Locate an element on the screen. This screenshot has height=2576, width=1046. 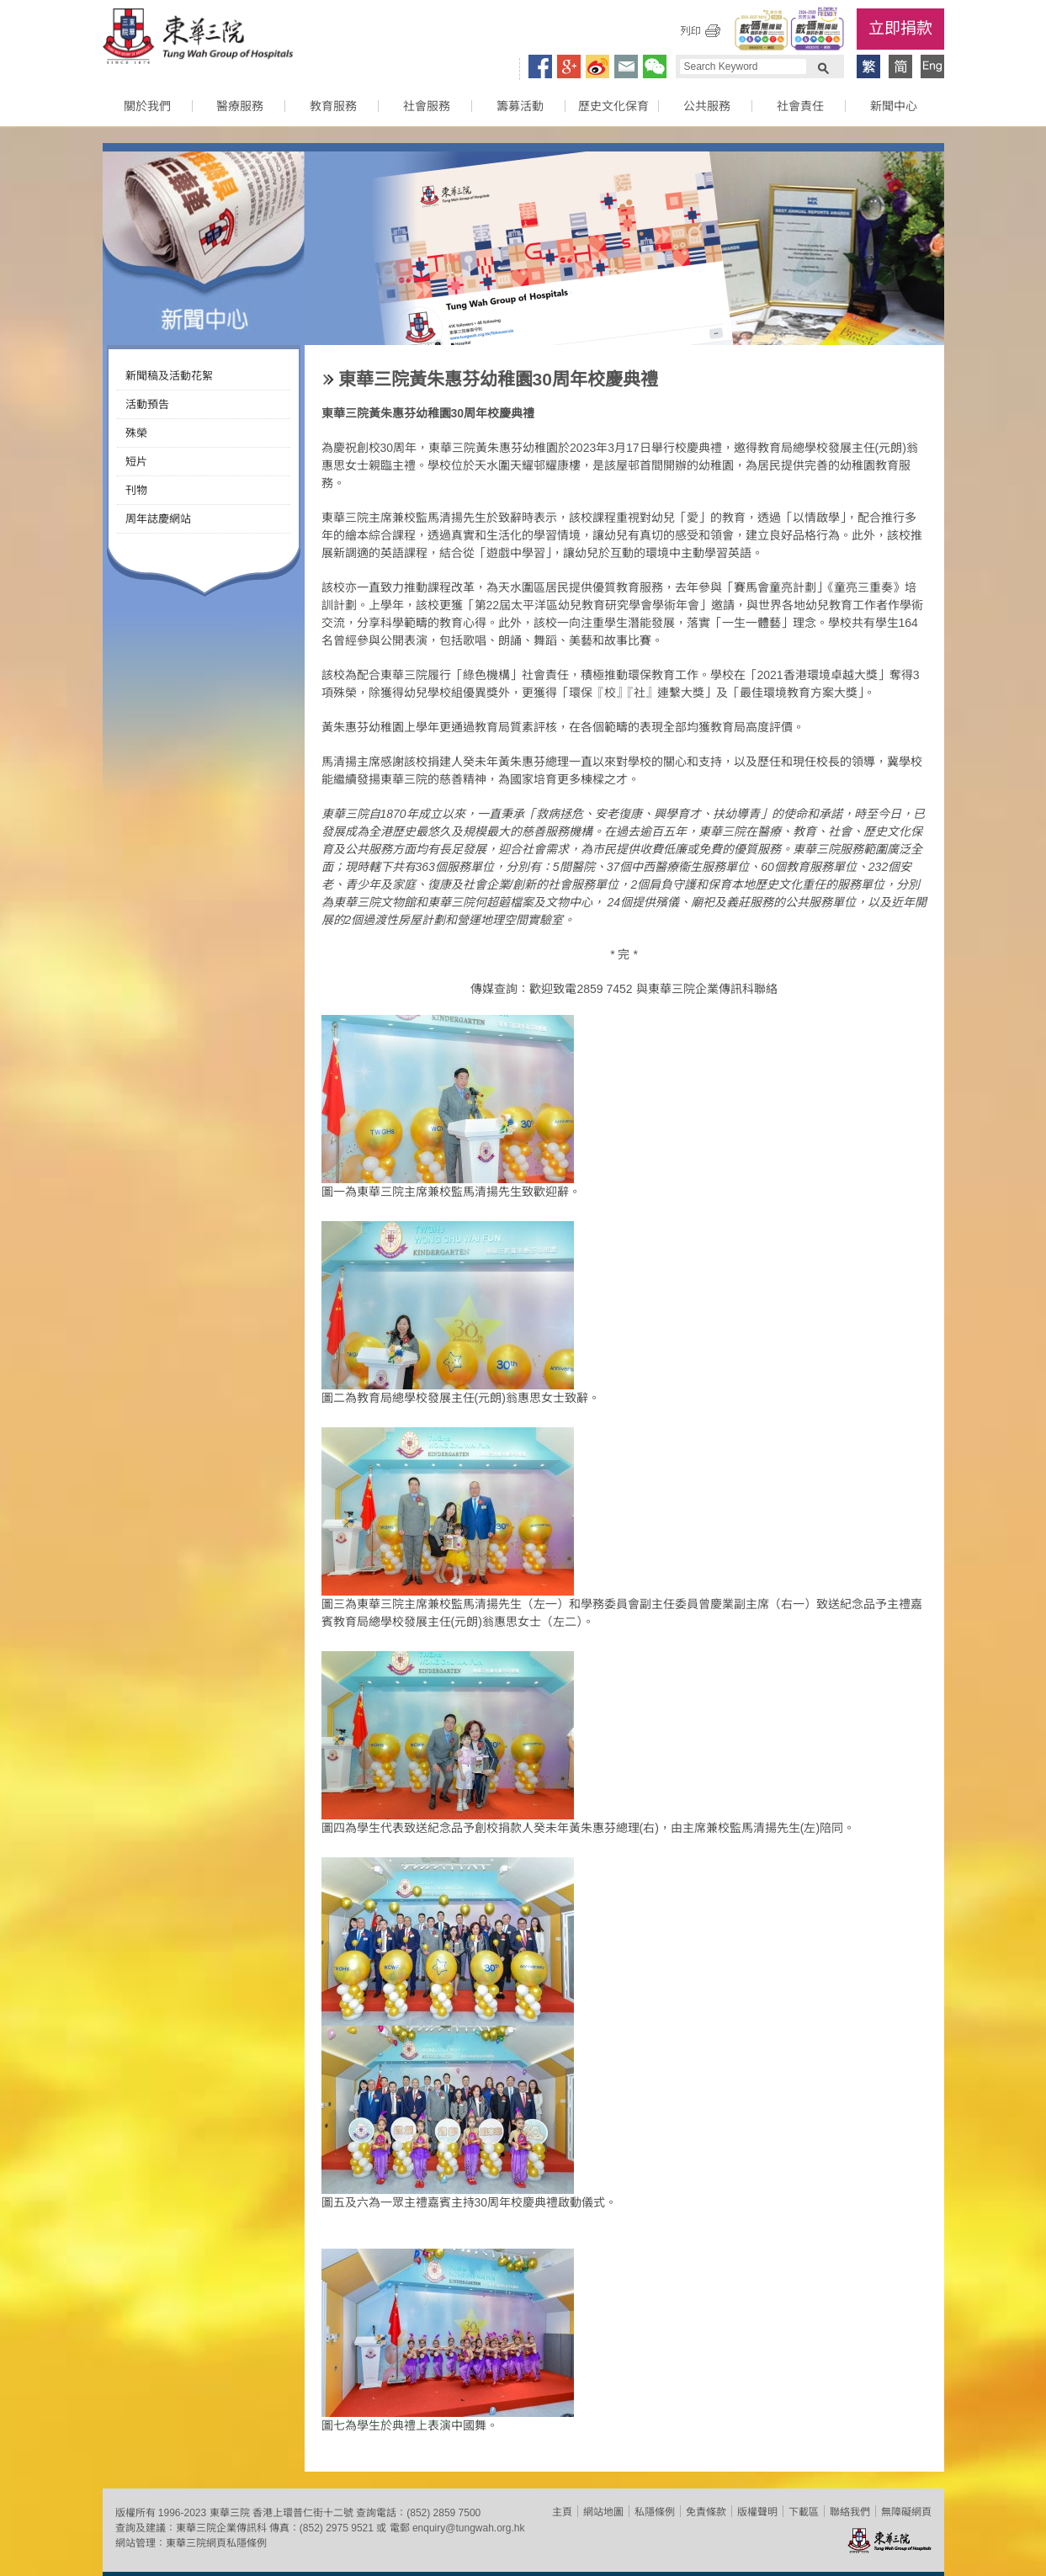
免責條款 is located at coordinates (706, 2512).